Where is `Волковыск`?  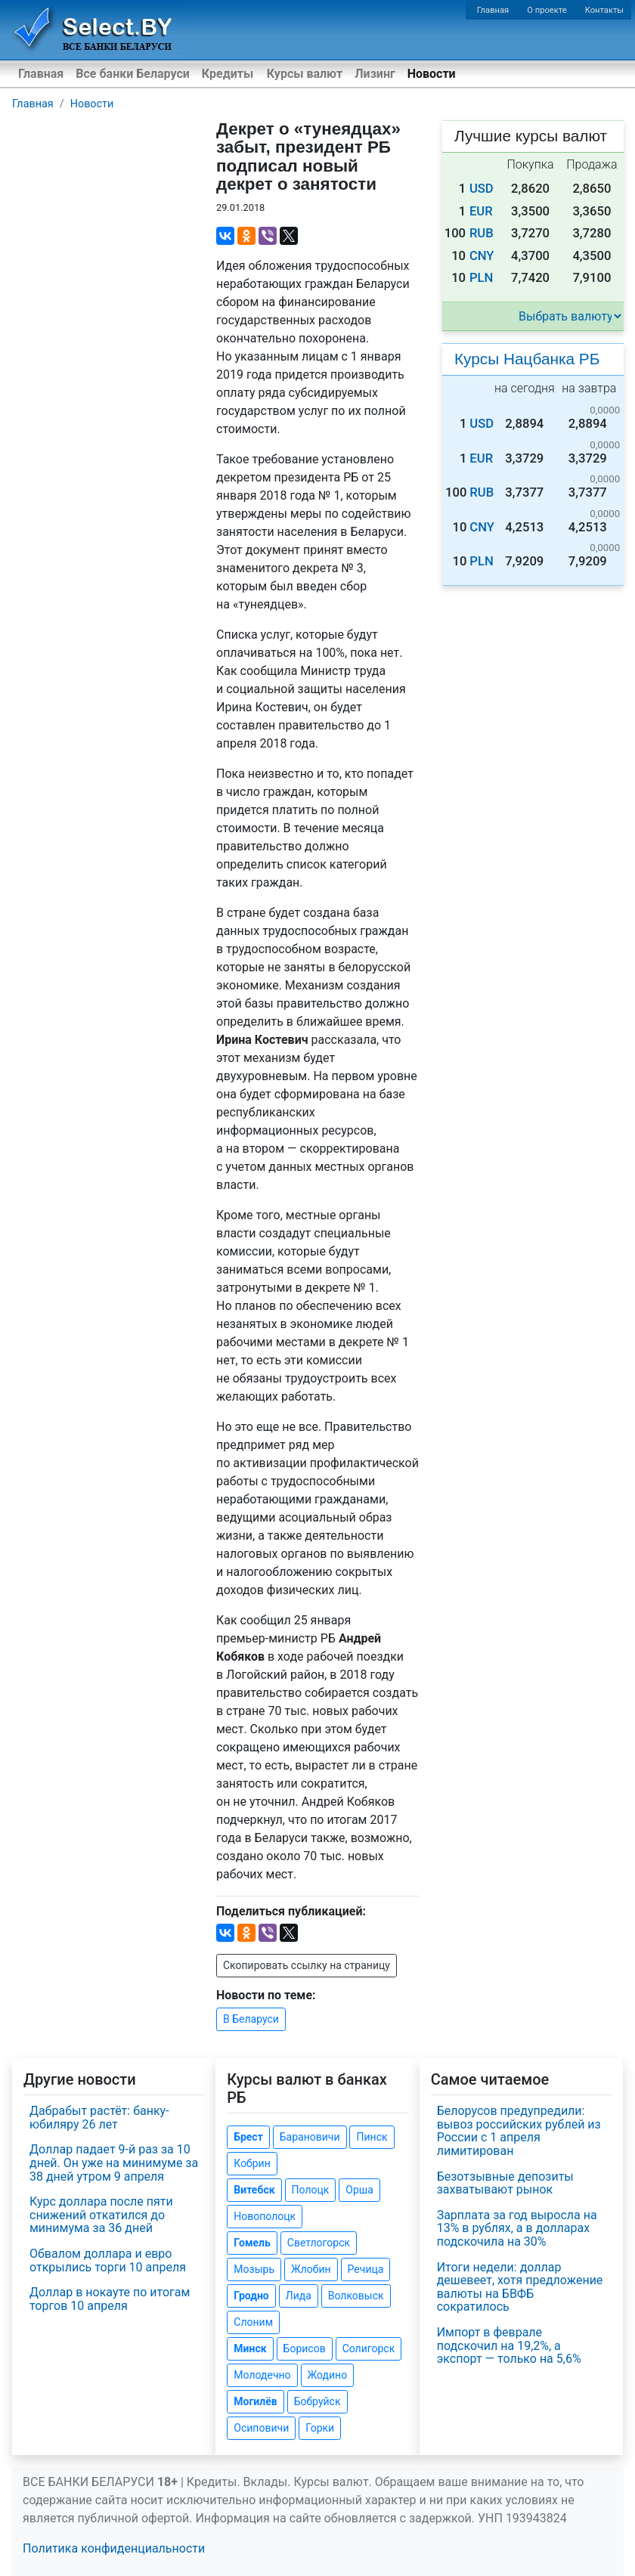
Волковыск is located at coordinates (356, 2296).